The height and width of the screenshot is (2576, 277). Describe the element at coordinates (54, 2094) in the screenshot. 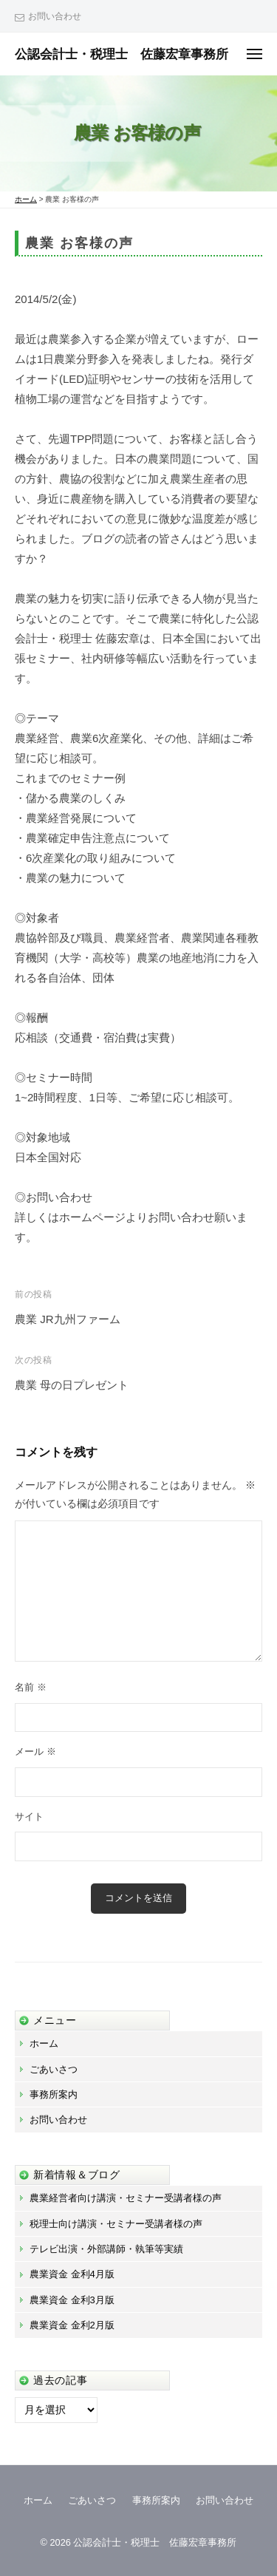

I see `事務所案内` at that location.